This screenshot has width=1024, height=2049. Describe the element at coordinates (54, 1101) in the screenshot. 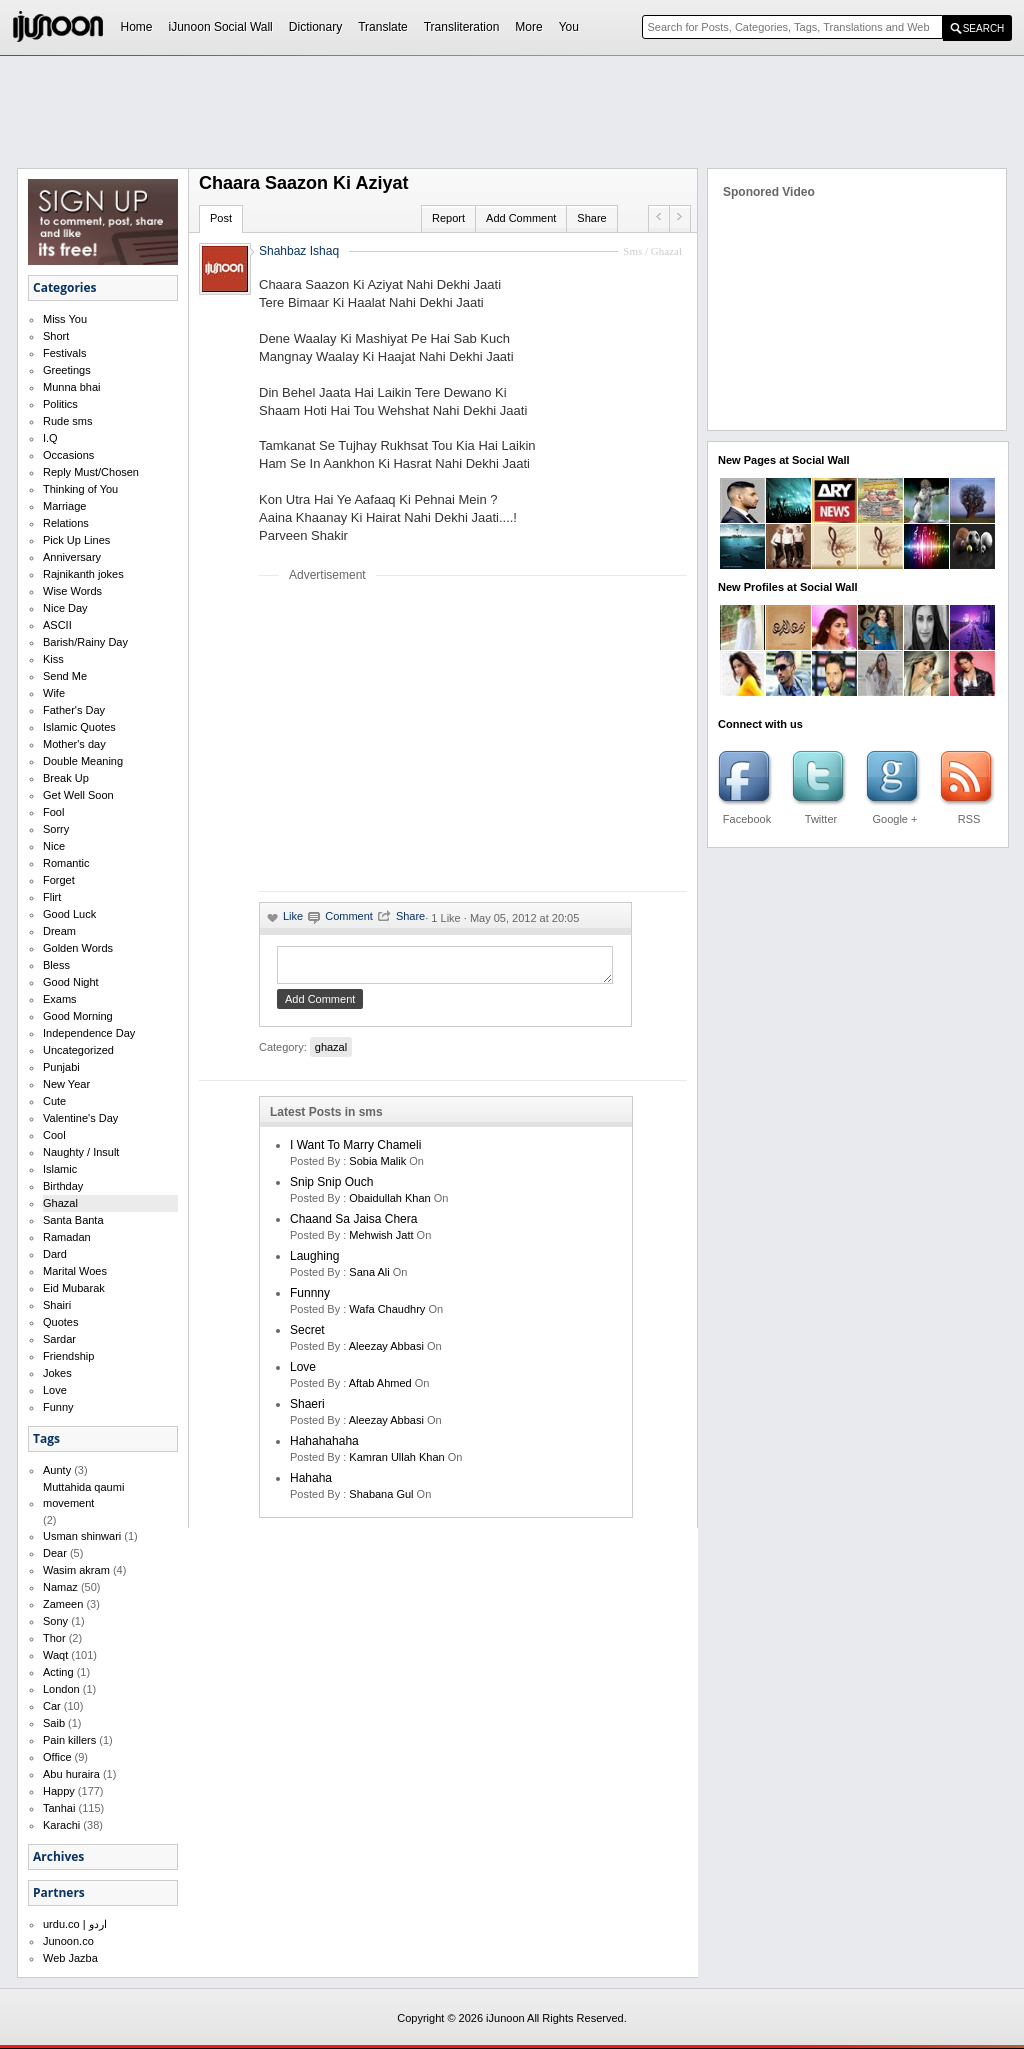

I see `Cute` at that location.